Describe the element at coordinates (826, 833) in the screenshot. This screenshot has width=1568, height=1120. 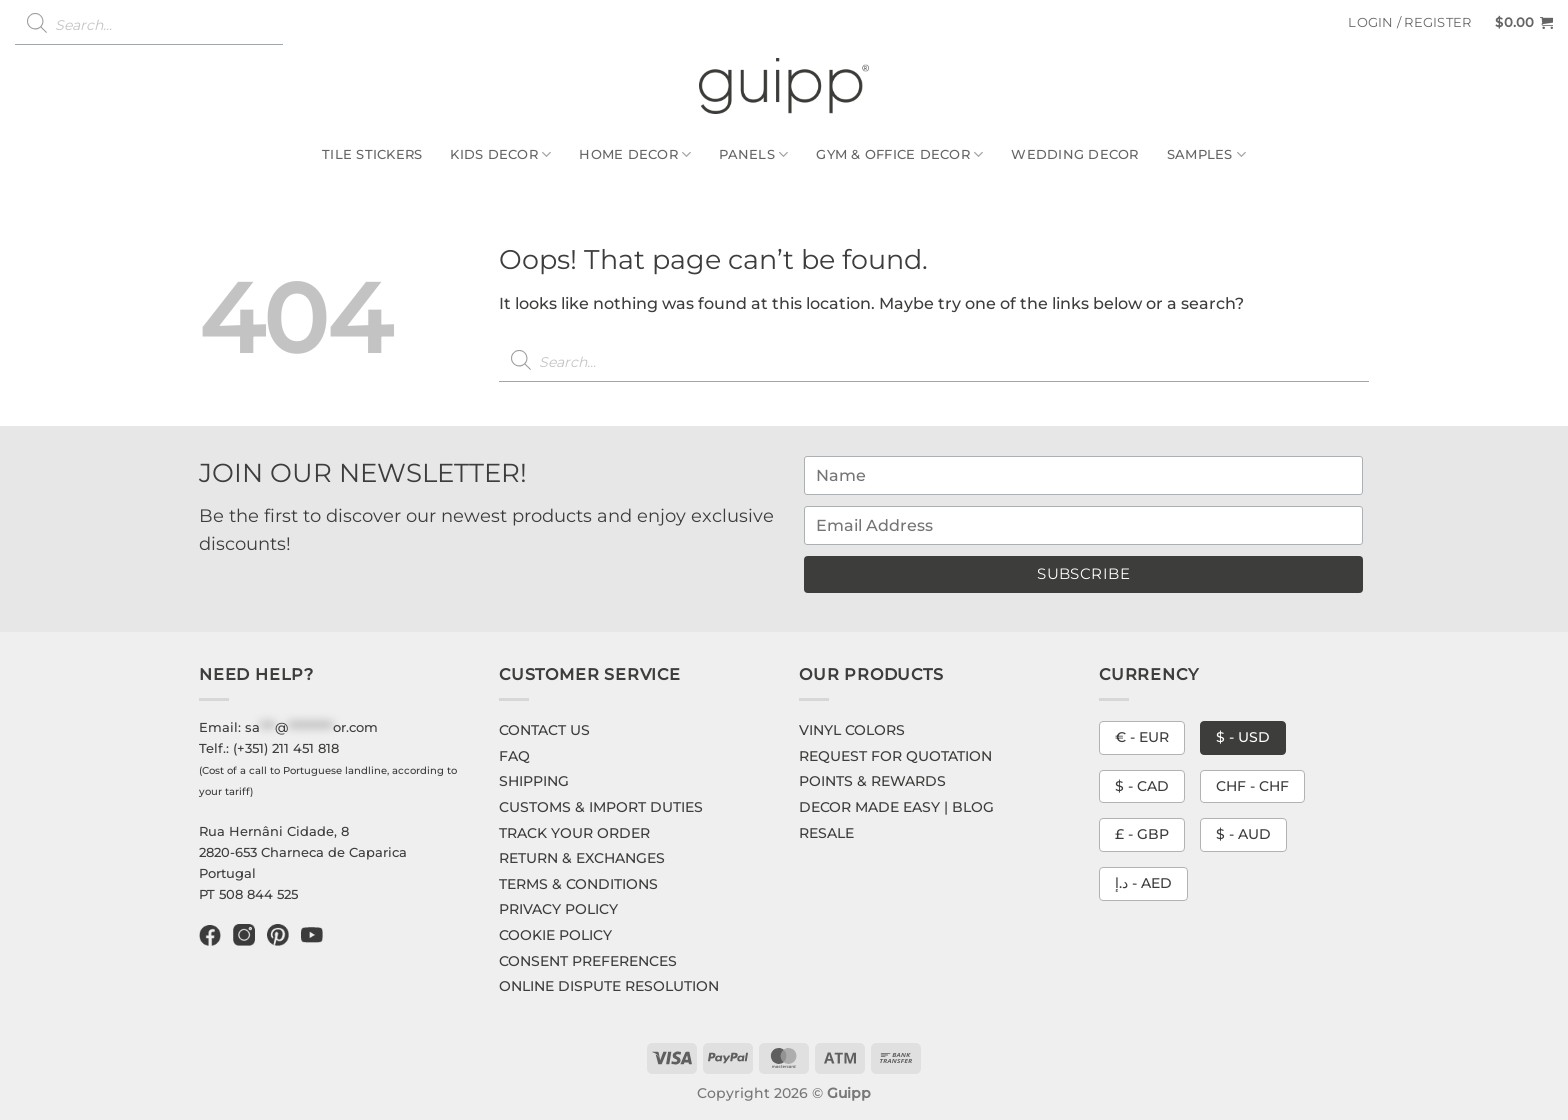
I see `RESALE` at that location.